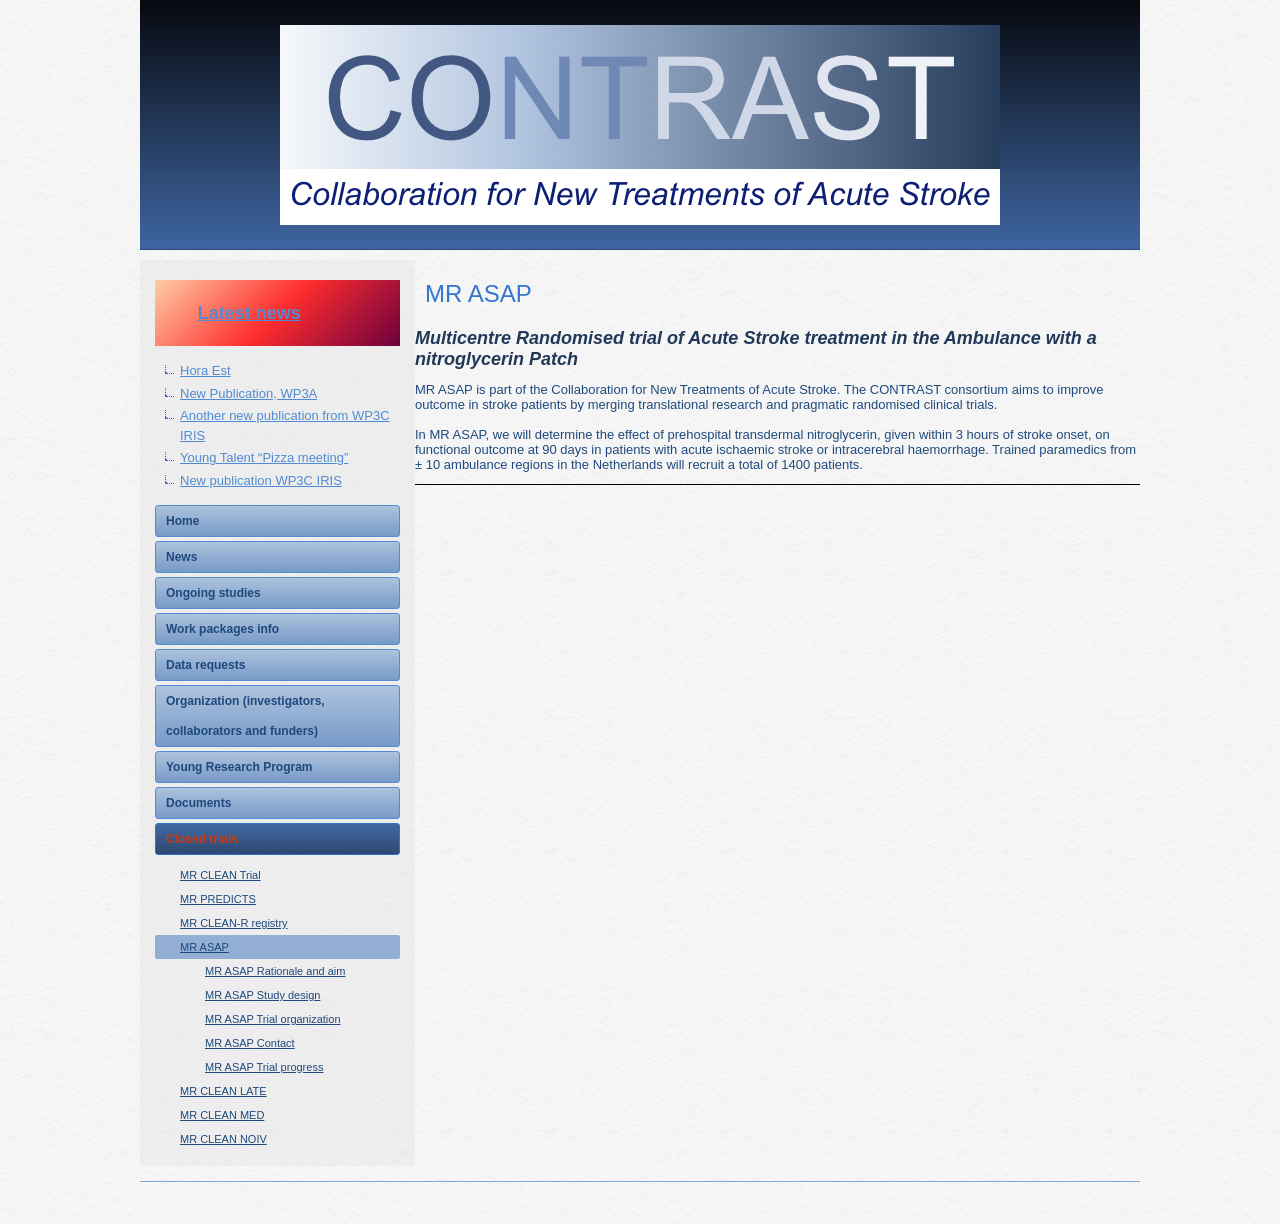 The image size is (1280, 1224). What do you see at coordinates (182, 521) in the screenshot?
I see `Home` at bounding box center [182, 521].